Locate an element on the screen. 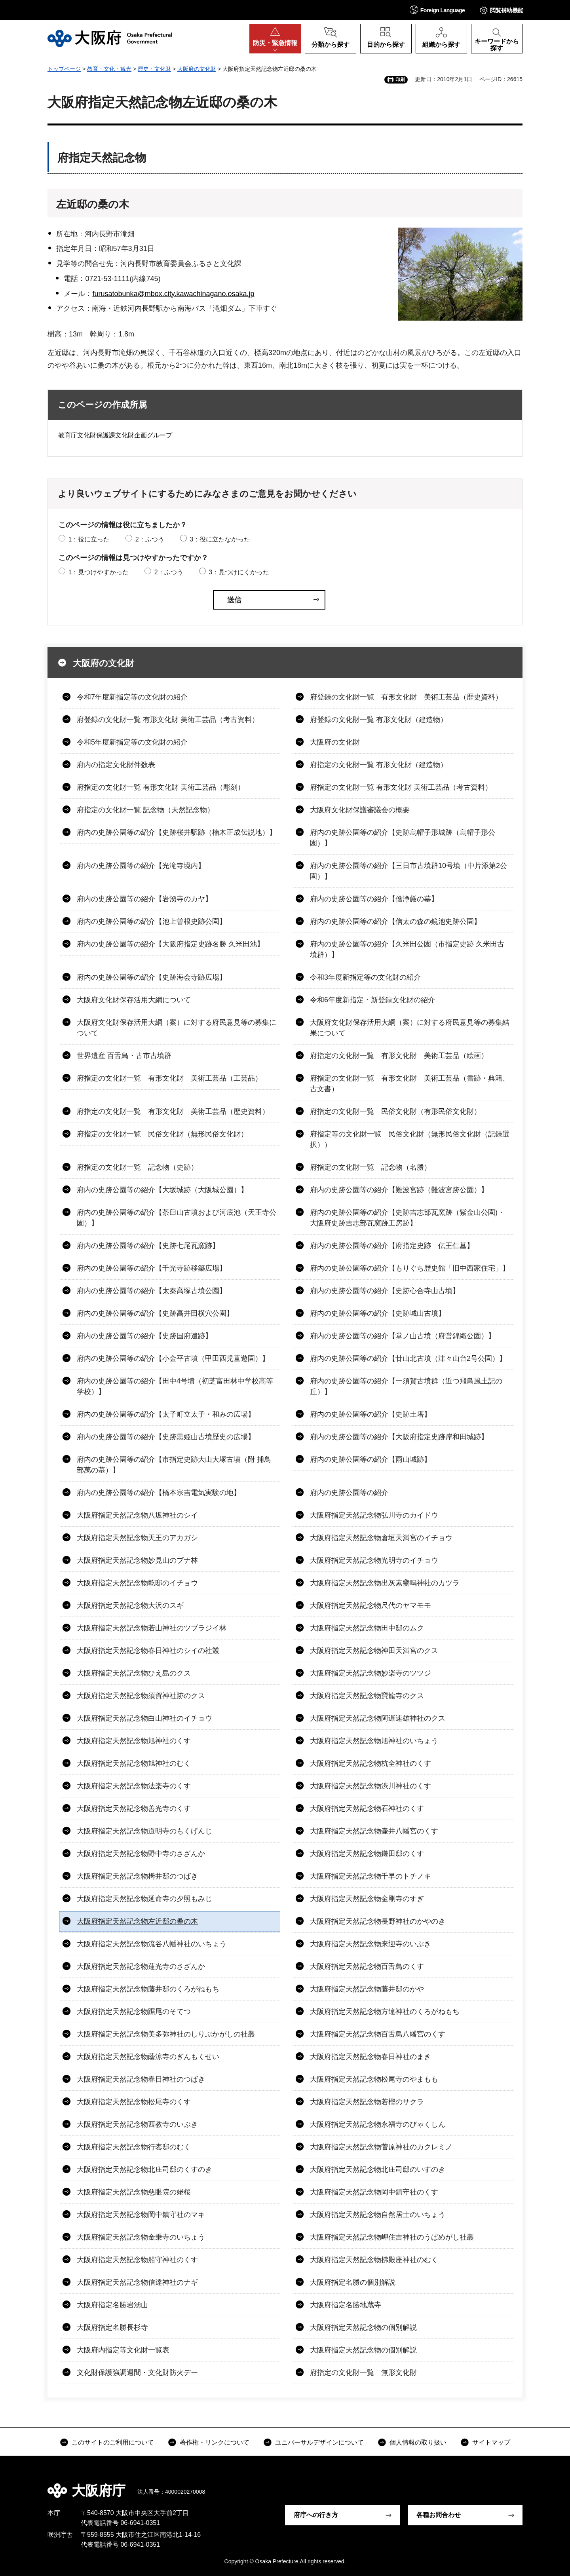 This screenshot has width=570, height=2576. 大阪府指定天然記念物信達神社のナギ is located at coordinates (137, 2282).